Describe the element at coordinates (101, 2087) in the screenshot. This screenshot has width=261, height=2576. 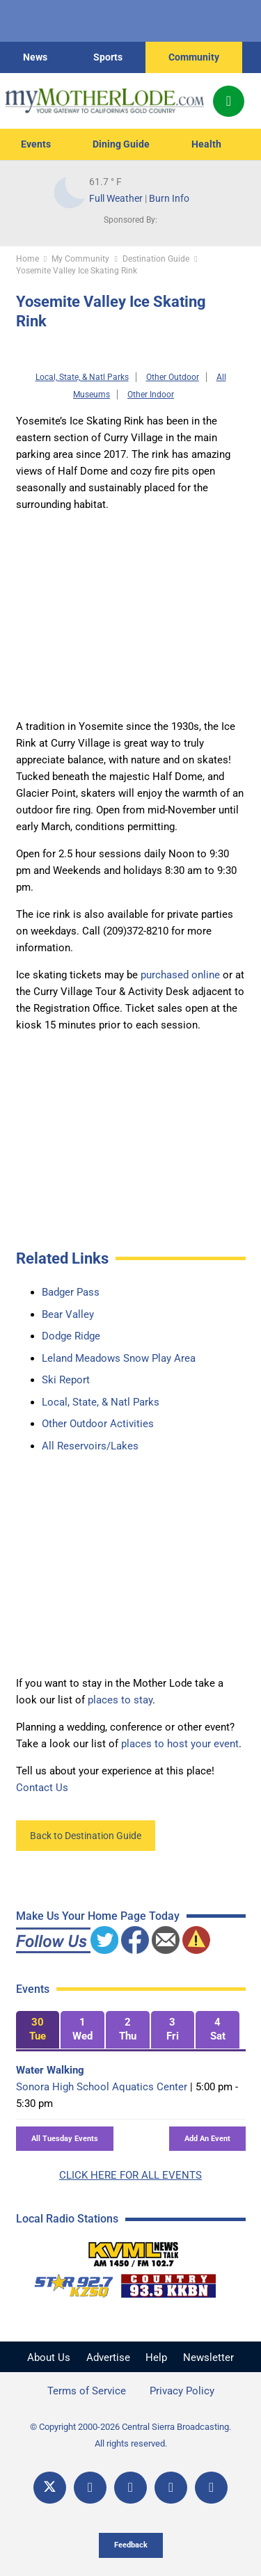
I see `Sonora High School Aquatics Center` at that location.